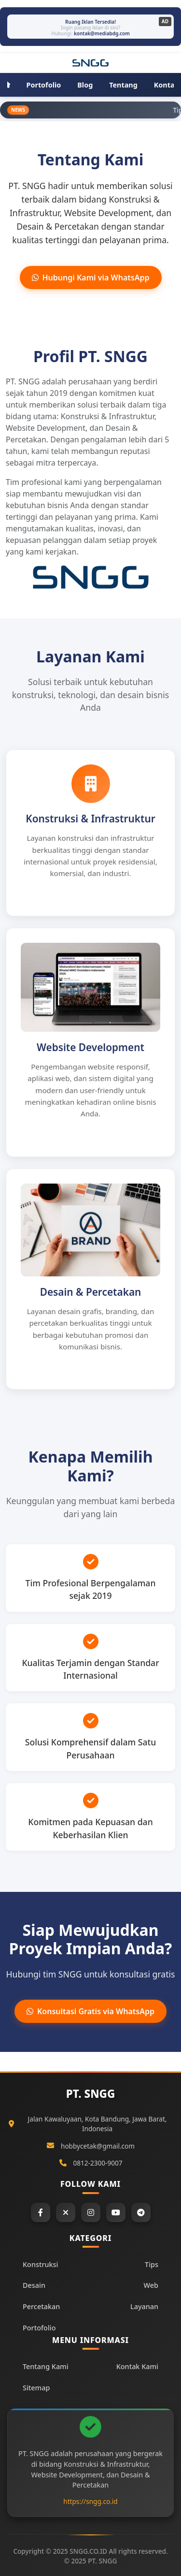 This screenshot has width=181, height=2576. I want to click on Hubungi Kami via WhatsApp, so click(91, 277).